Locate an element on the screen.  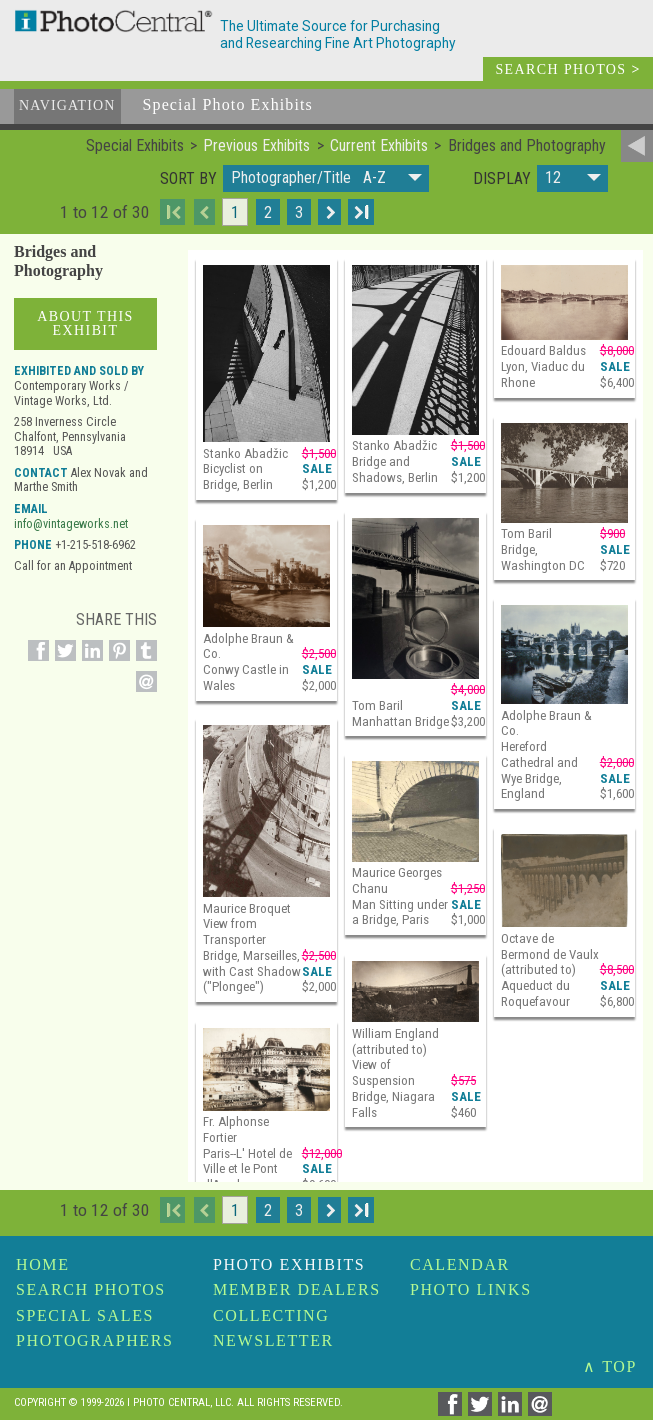
Photo Links is located at coordinates (471, 1289).